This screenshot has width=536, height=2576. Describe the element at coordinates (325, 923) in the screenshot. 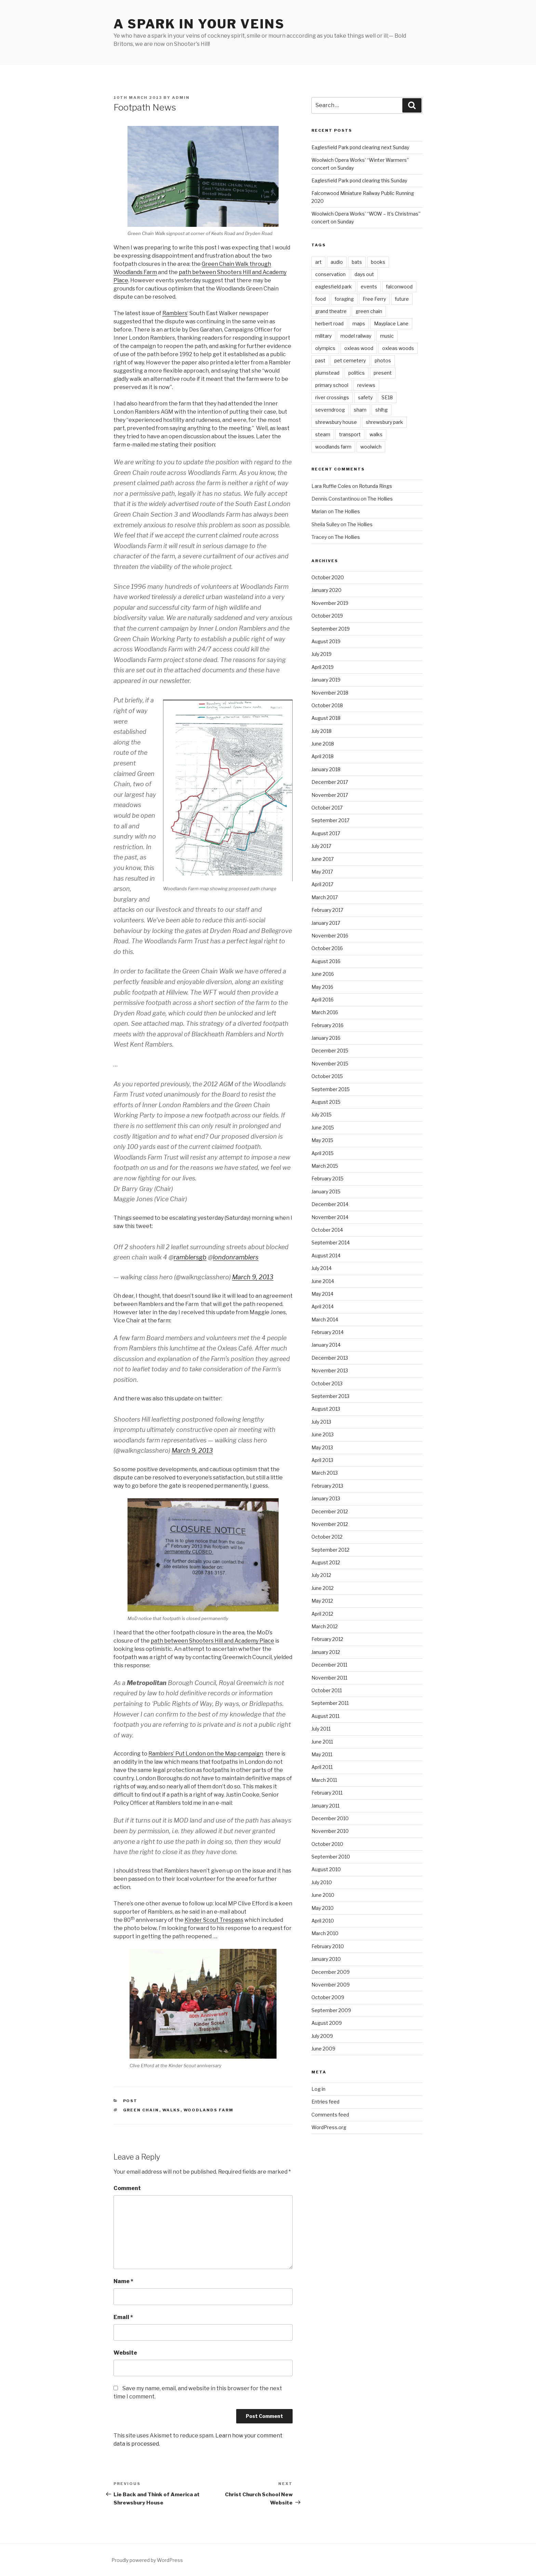

I see `January 2017` at that location.